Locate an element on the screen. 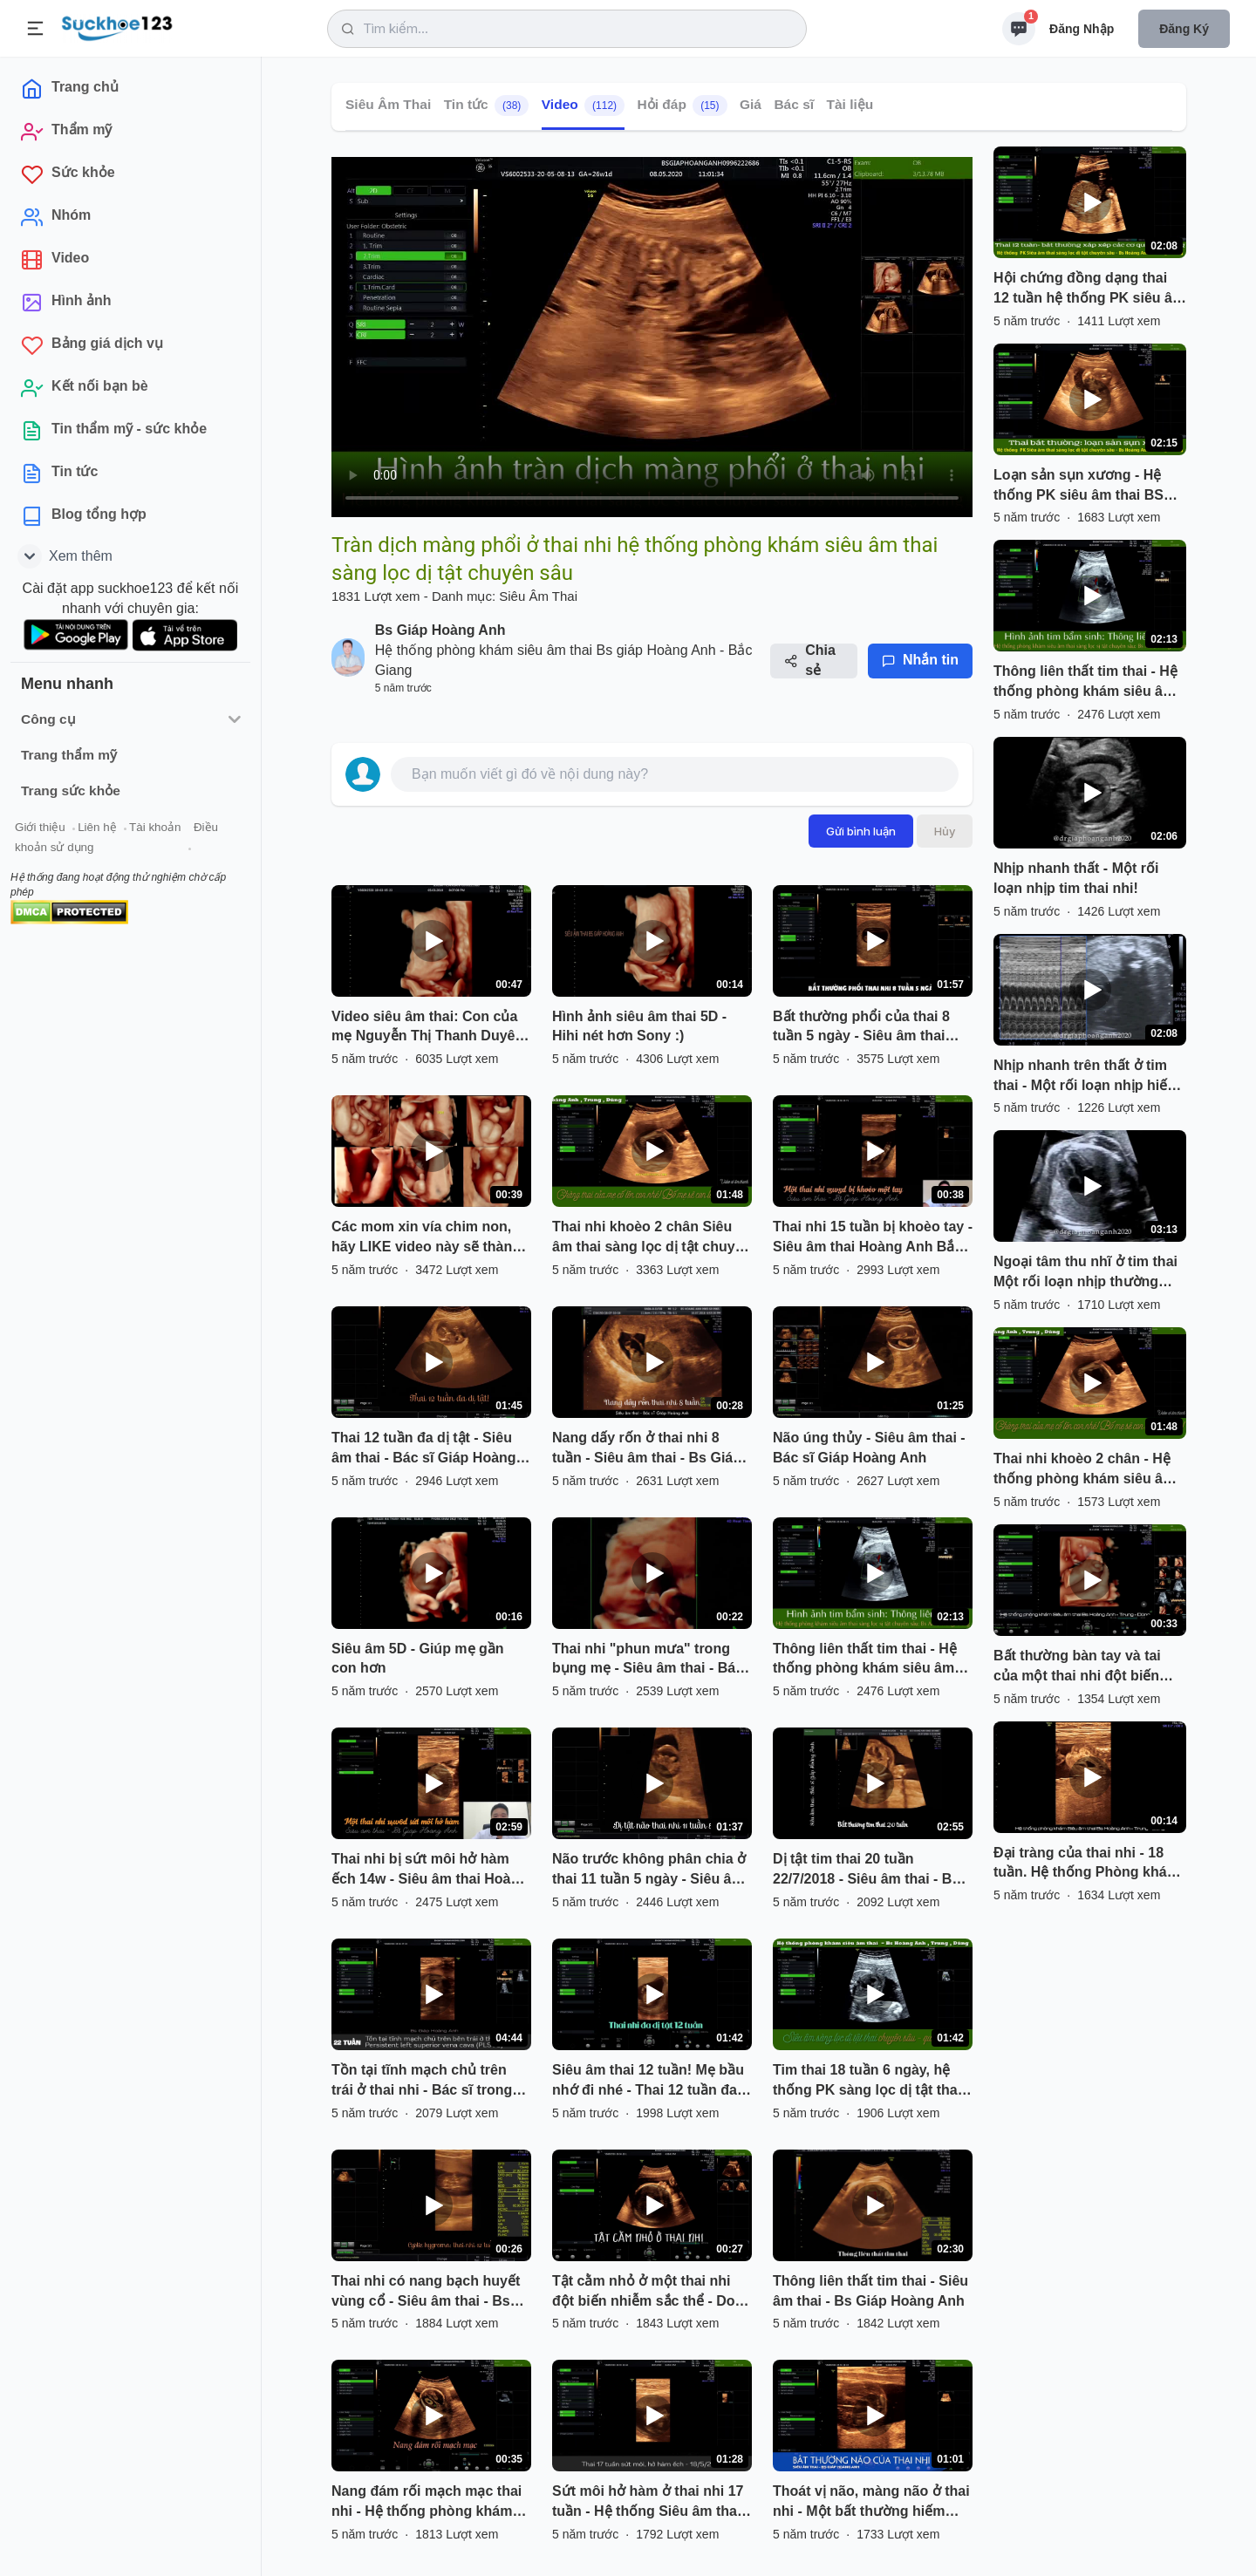  Nhịp nhanh trên thất ở tim thai - Một rối loạn nhịp hiếm gặp! is located at coordinates (1086, 1077).